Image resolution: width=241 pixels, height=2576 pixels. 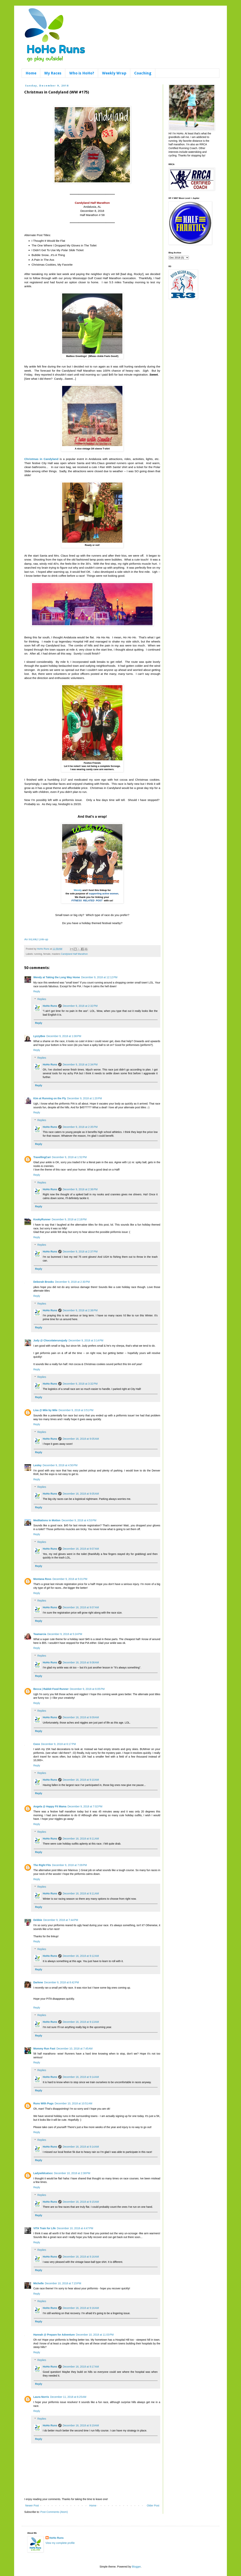 I want to click on December 10, 2018 at 2:38 PM, so click(x=72, y=2173).